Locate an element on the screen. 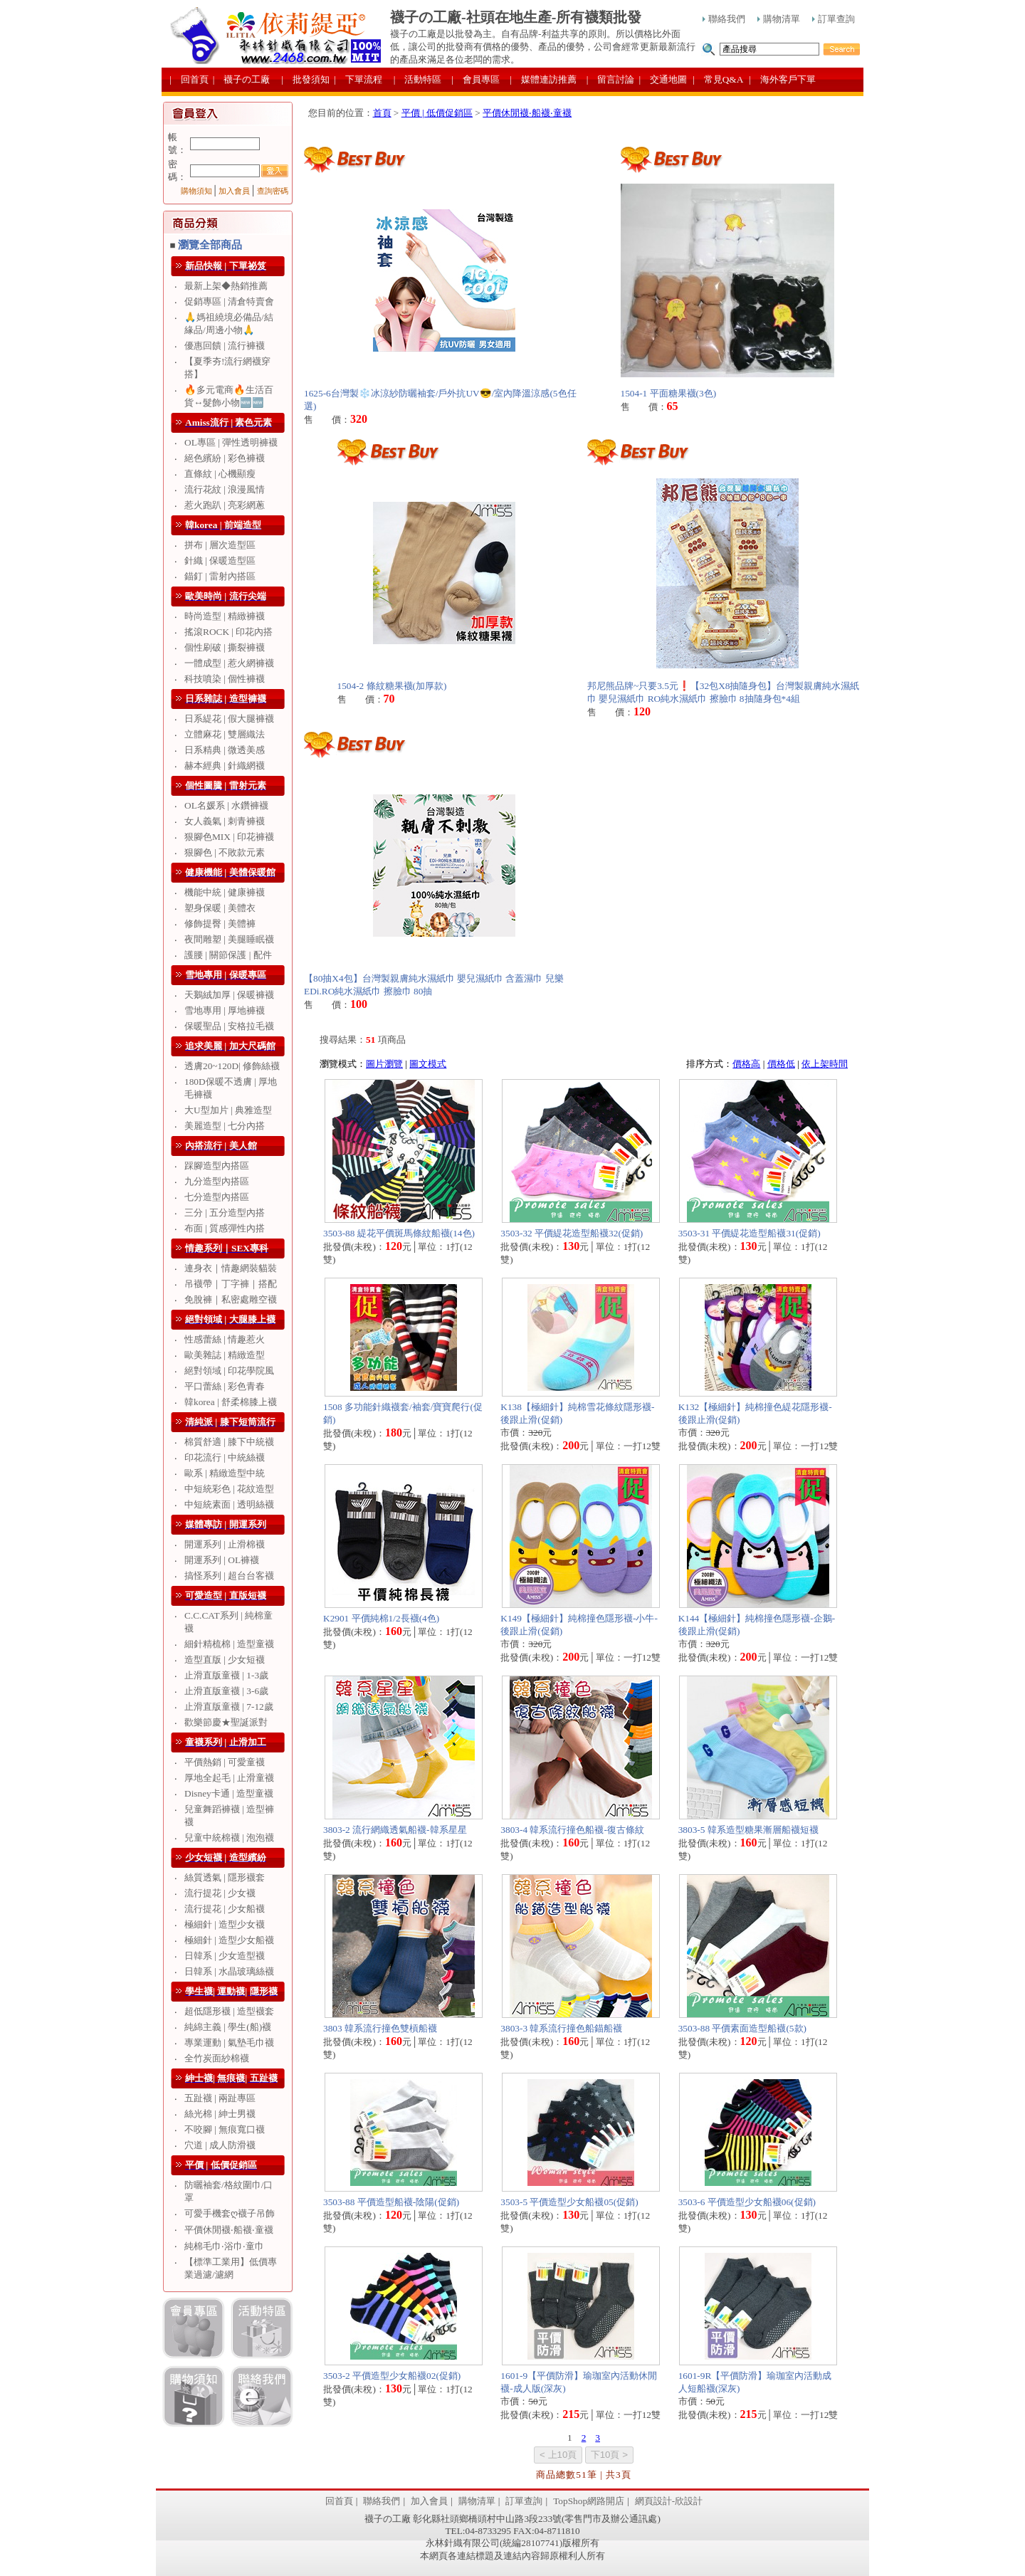 The width and height of the screenshot is (1025, 2576). 流行提花 | 少女船襪 is located at coordinates (224, 1908).